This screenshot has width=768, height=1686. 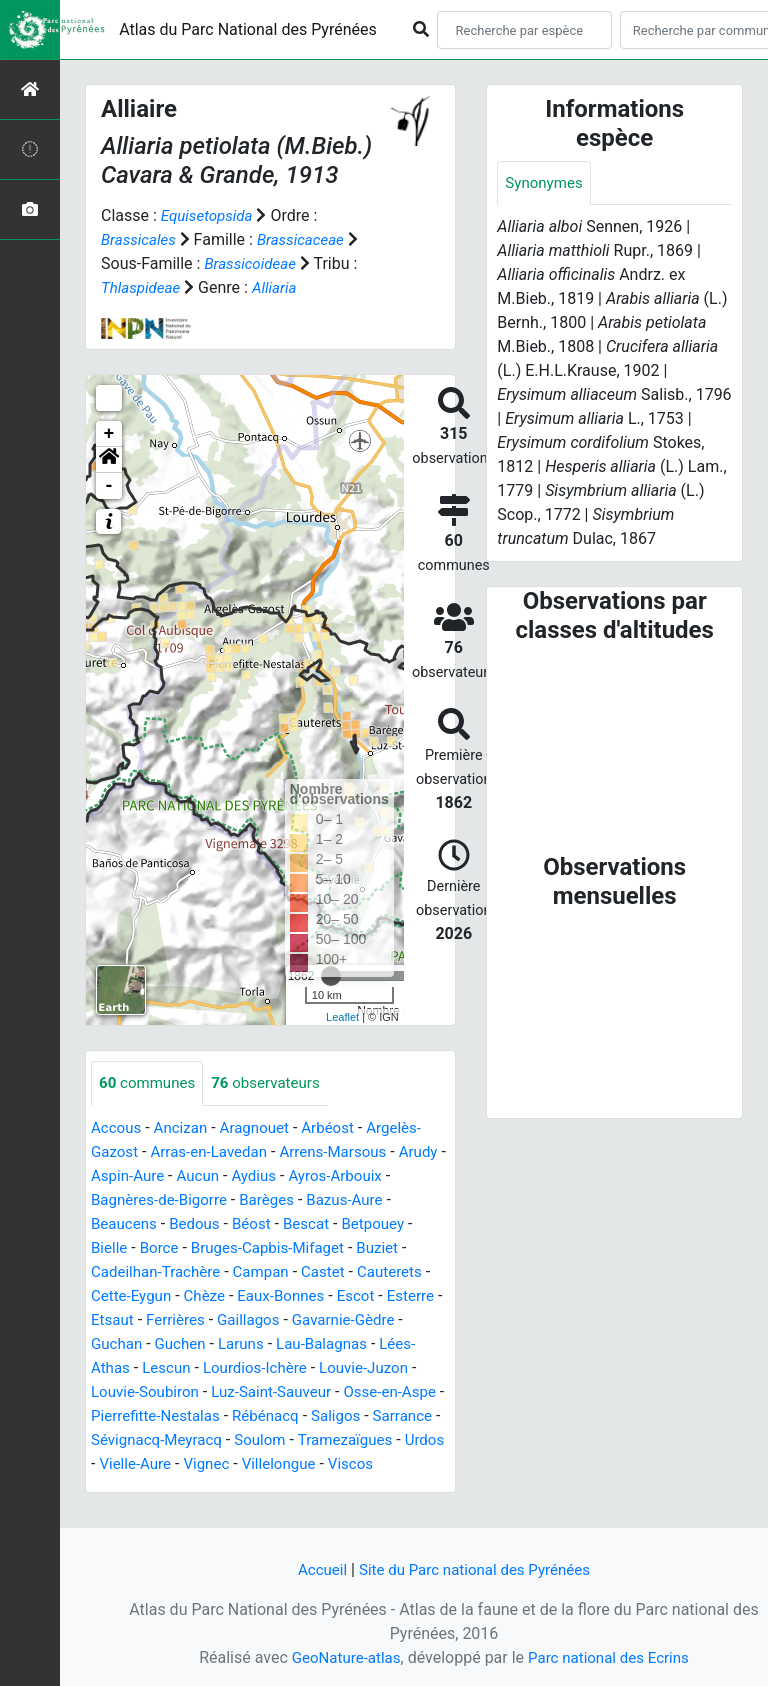 What do you see at coordinates (117, 1128) in the screenshot?
I see `Accous` at bounding box center [117, 1128].